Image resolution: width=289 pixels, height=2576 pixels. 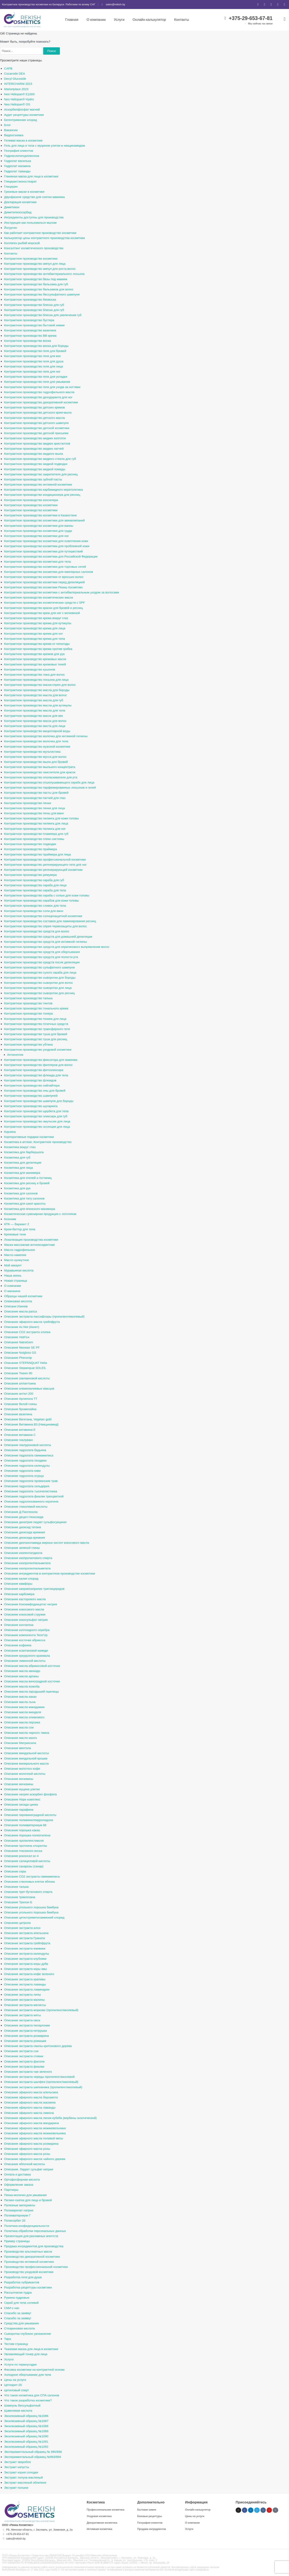 What do you see at coordinates (29, 2113) in the screenshot?
I see `Описание эфирного масла лимона` at bounding box center [29, 2113].